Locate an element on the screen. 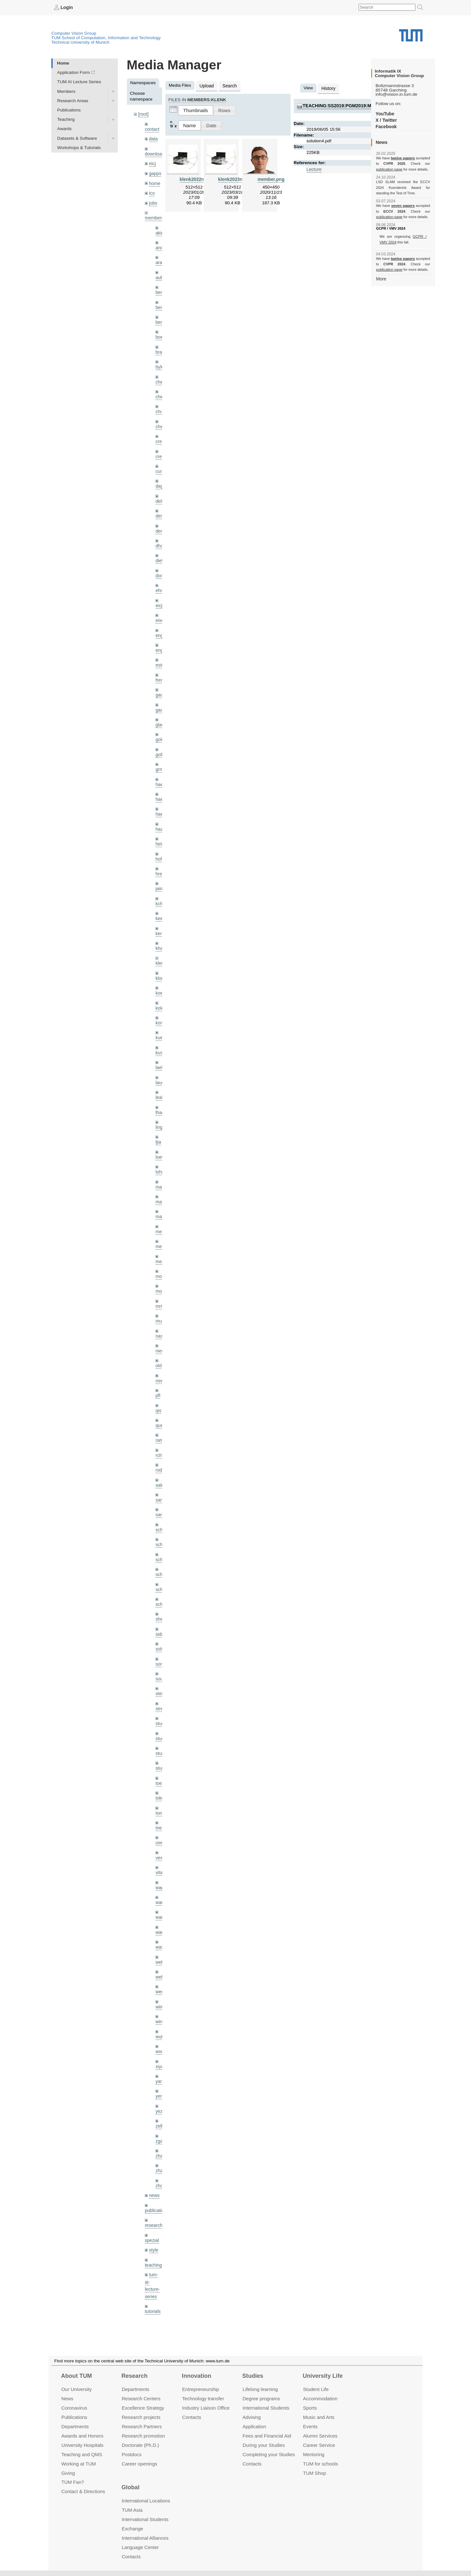 Image resolution: width=471 pixels, height=2576 pixels. teaching is located at coordinates (153, 2224).